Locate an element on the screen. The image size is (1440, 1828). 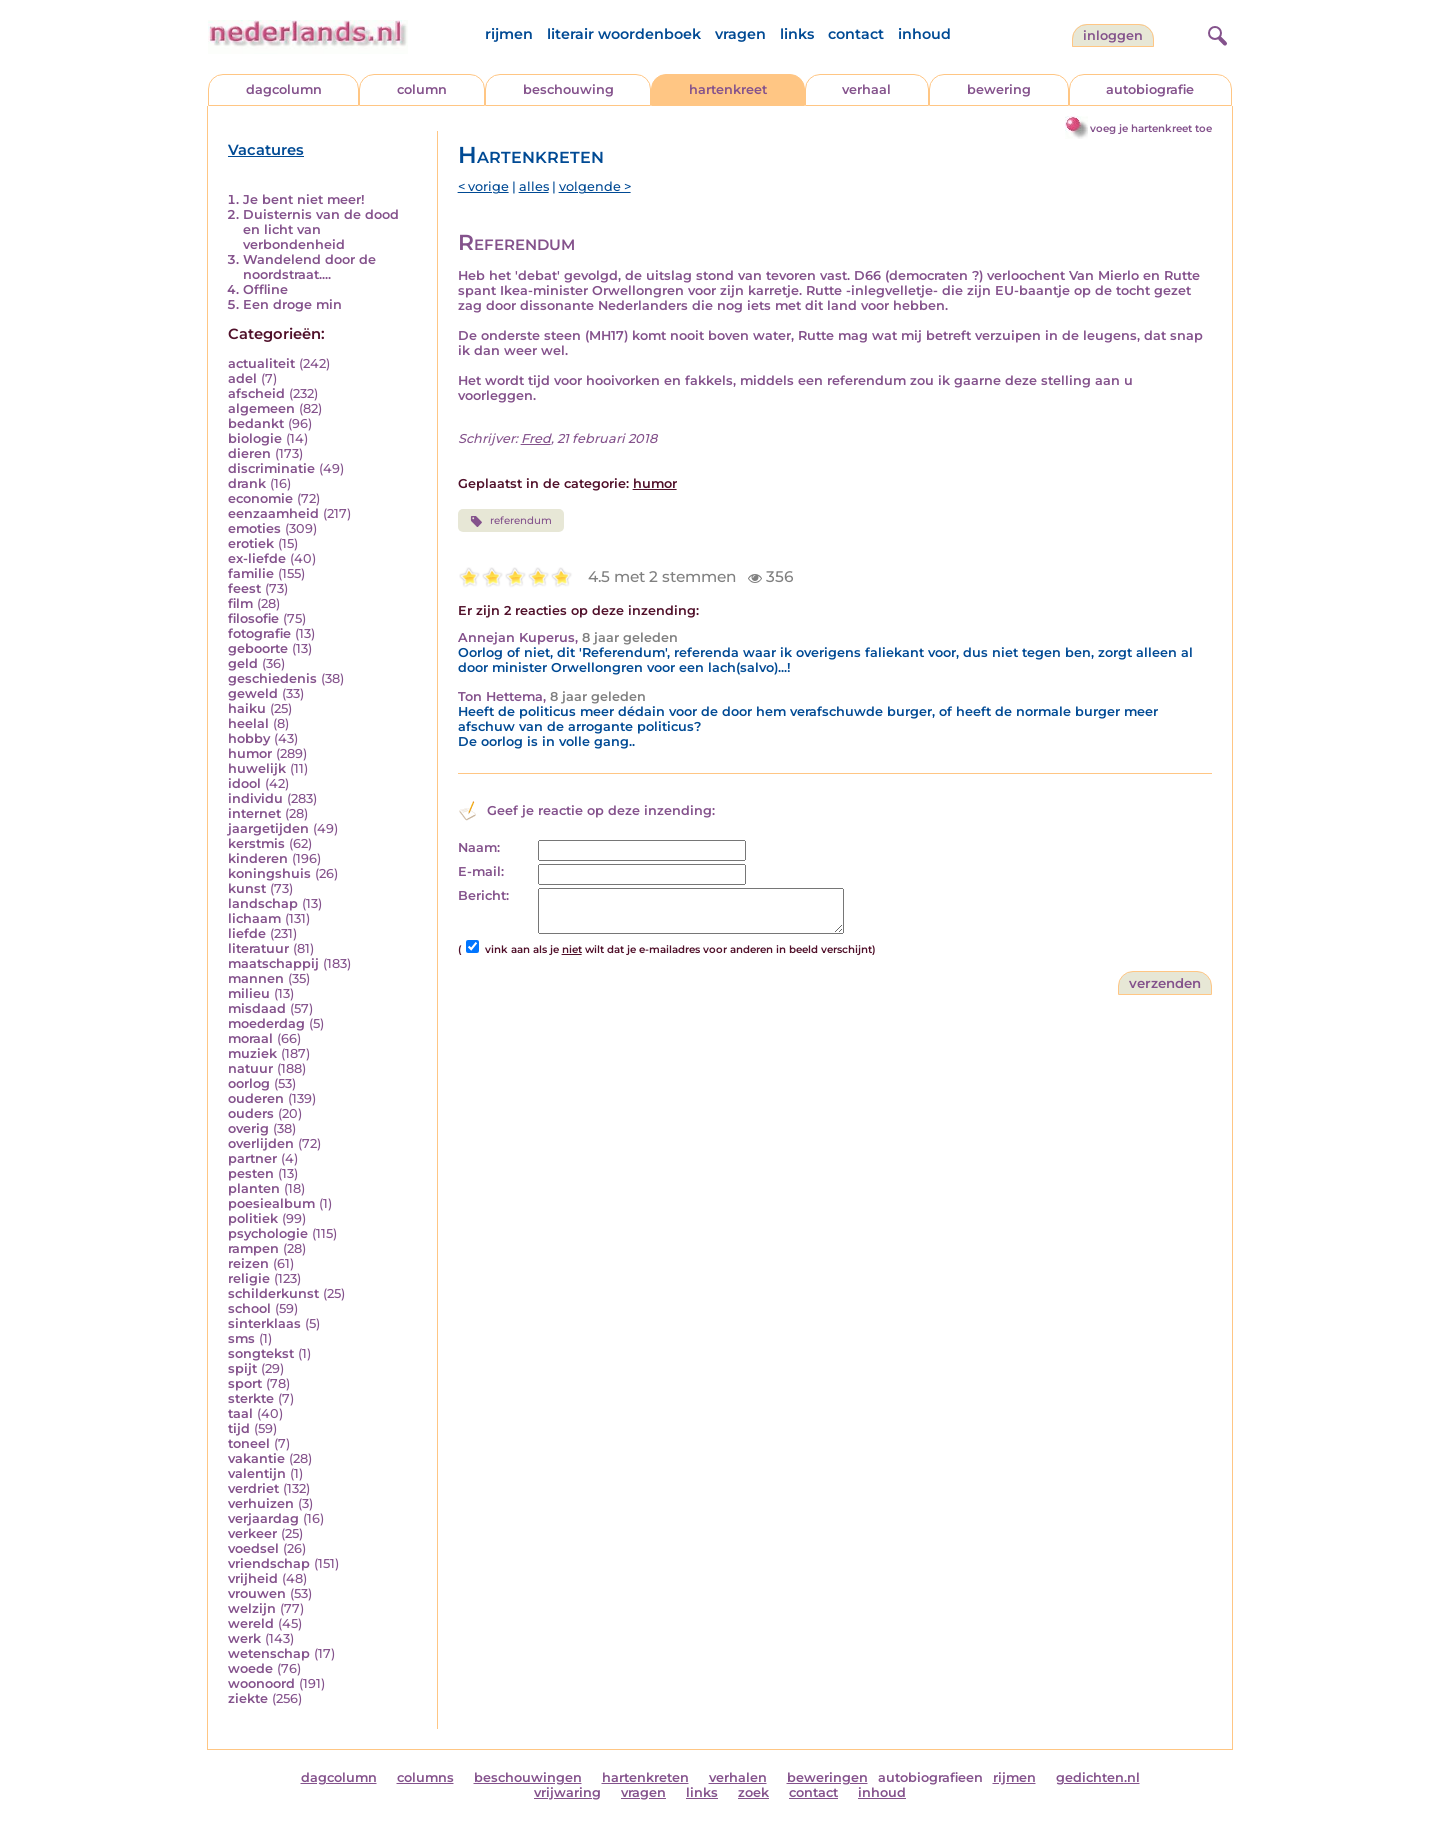
geboorte is located at coordinates (258, 648).